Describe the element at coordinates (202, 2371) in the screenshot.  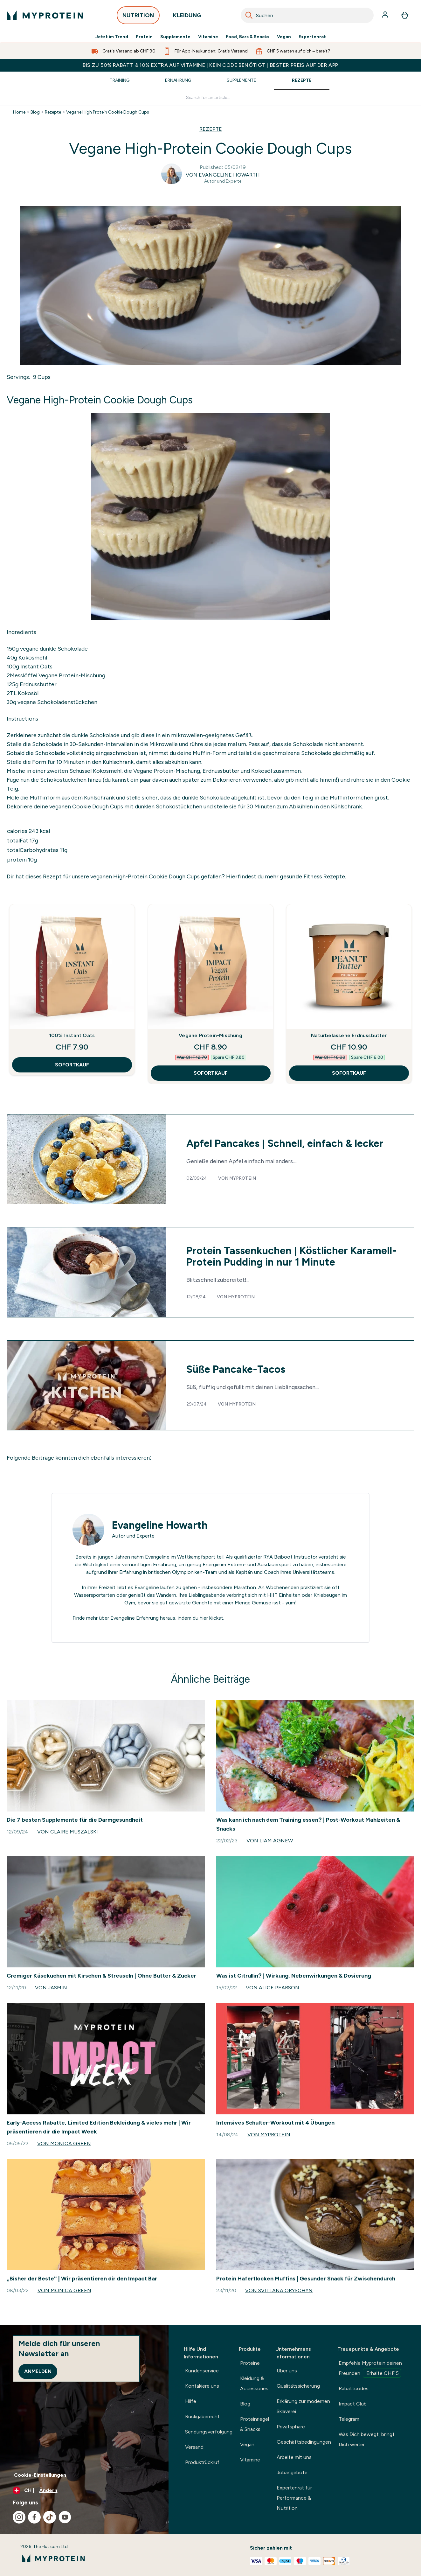
I see `Kundenservice` at that location.